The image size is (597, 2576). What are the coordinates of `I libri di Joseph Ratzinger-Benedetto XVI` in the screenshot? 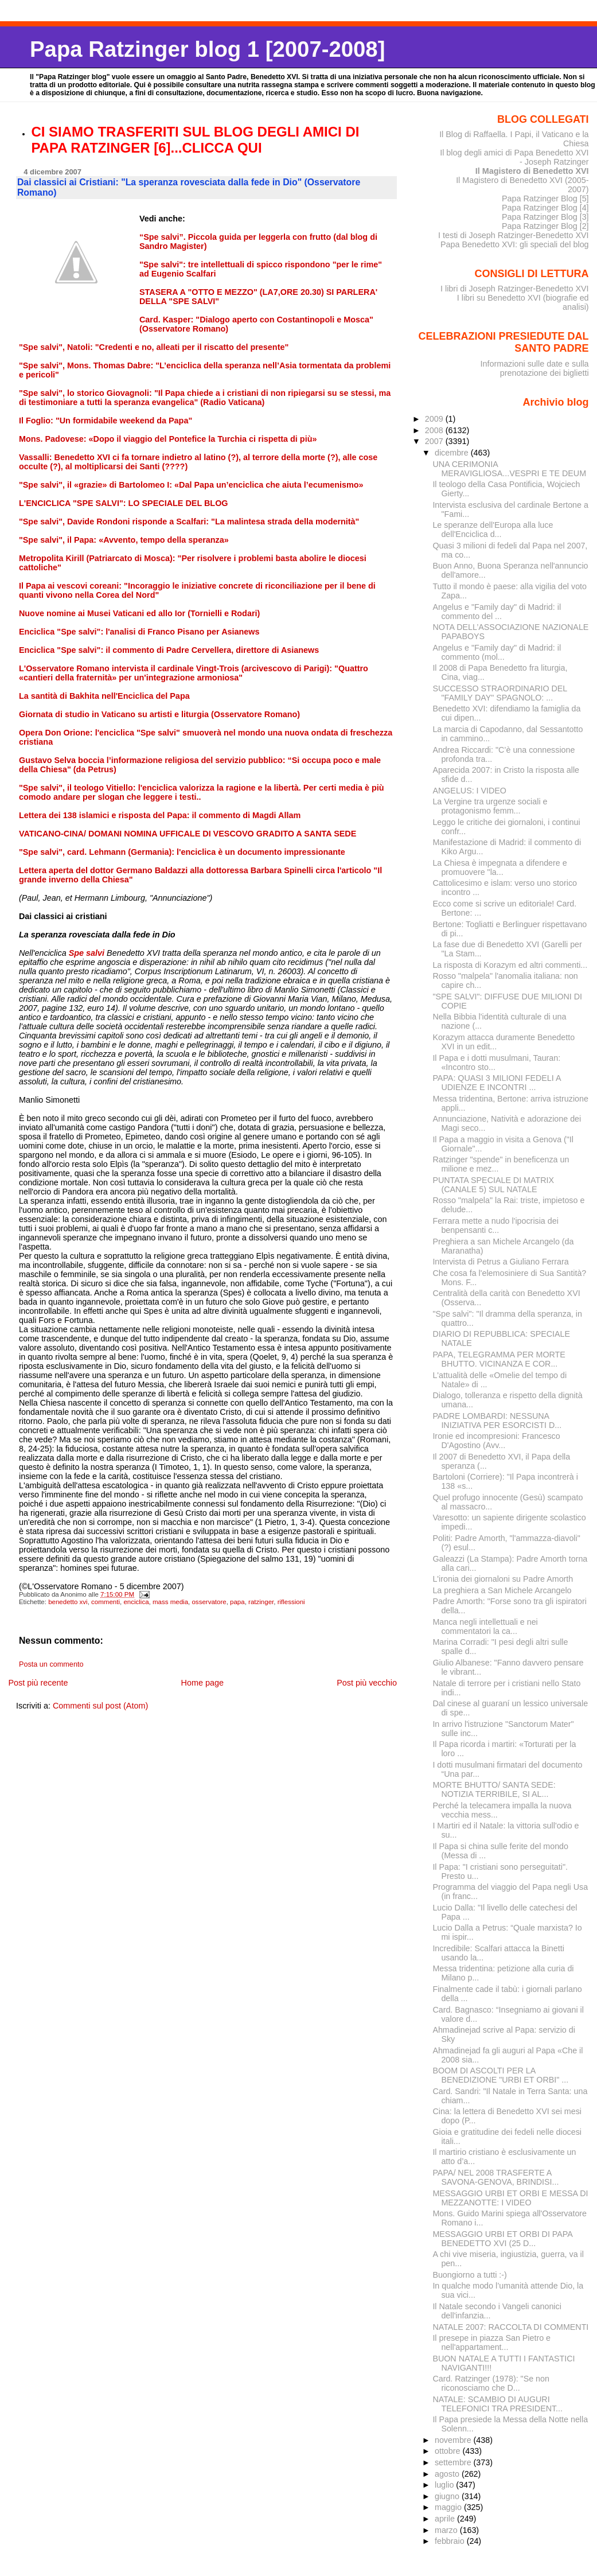 It's located at (514, 288).